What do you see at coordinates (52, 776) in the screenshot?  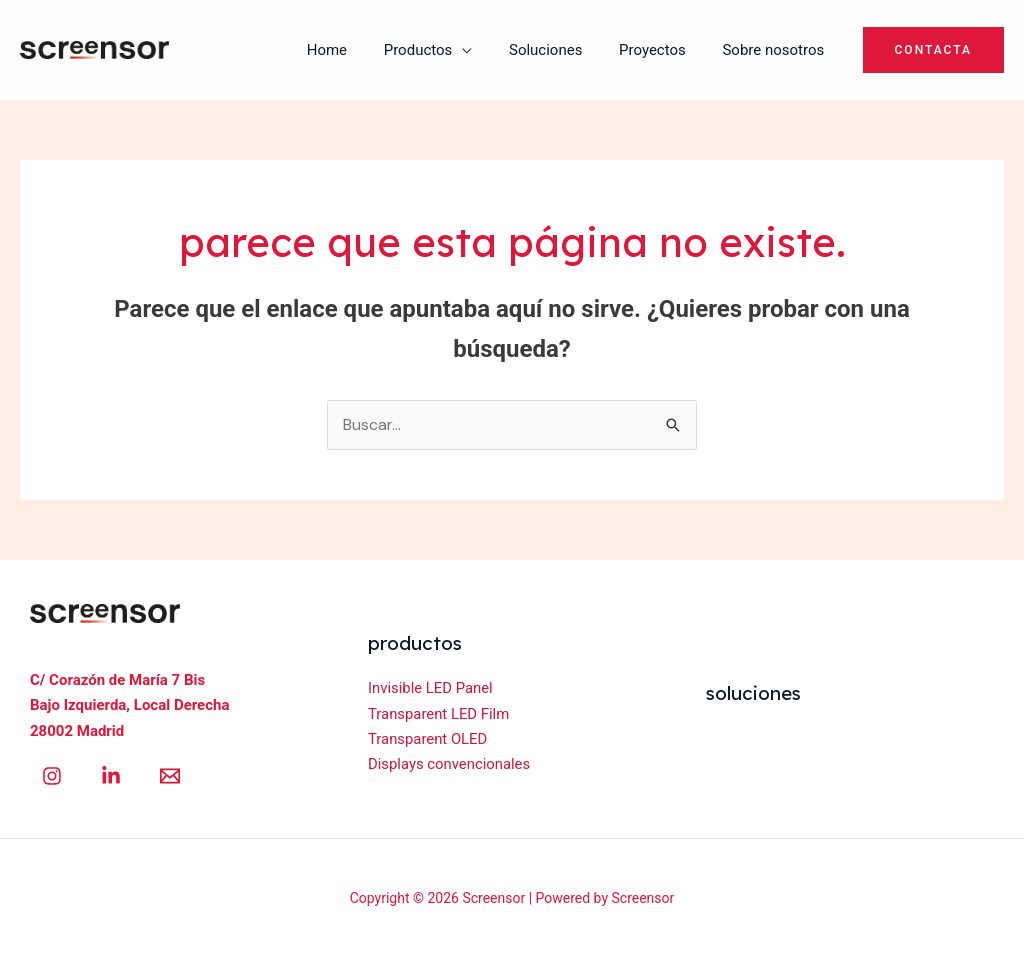 I see `[Instagram]` at bounding box center [52, 776].